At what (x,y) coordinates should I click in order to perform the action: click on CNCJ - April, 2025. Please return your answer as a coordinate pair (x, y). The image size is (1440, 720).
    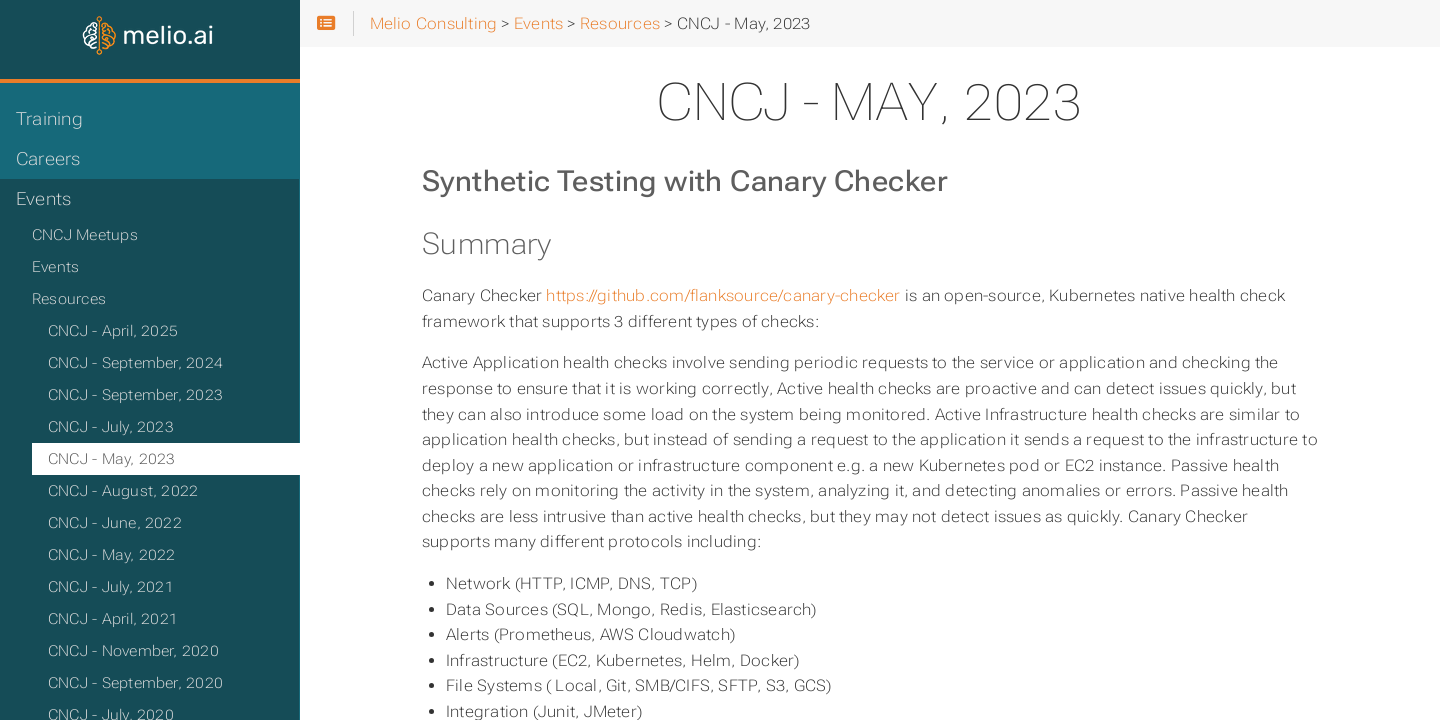
    Looking at the image, I should click on (113, 331).